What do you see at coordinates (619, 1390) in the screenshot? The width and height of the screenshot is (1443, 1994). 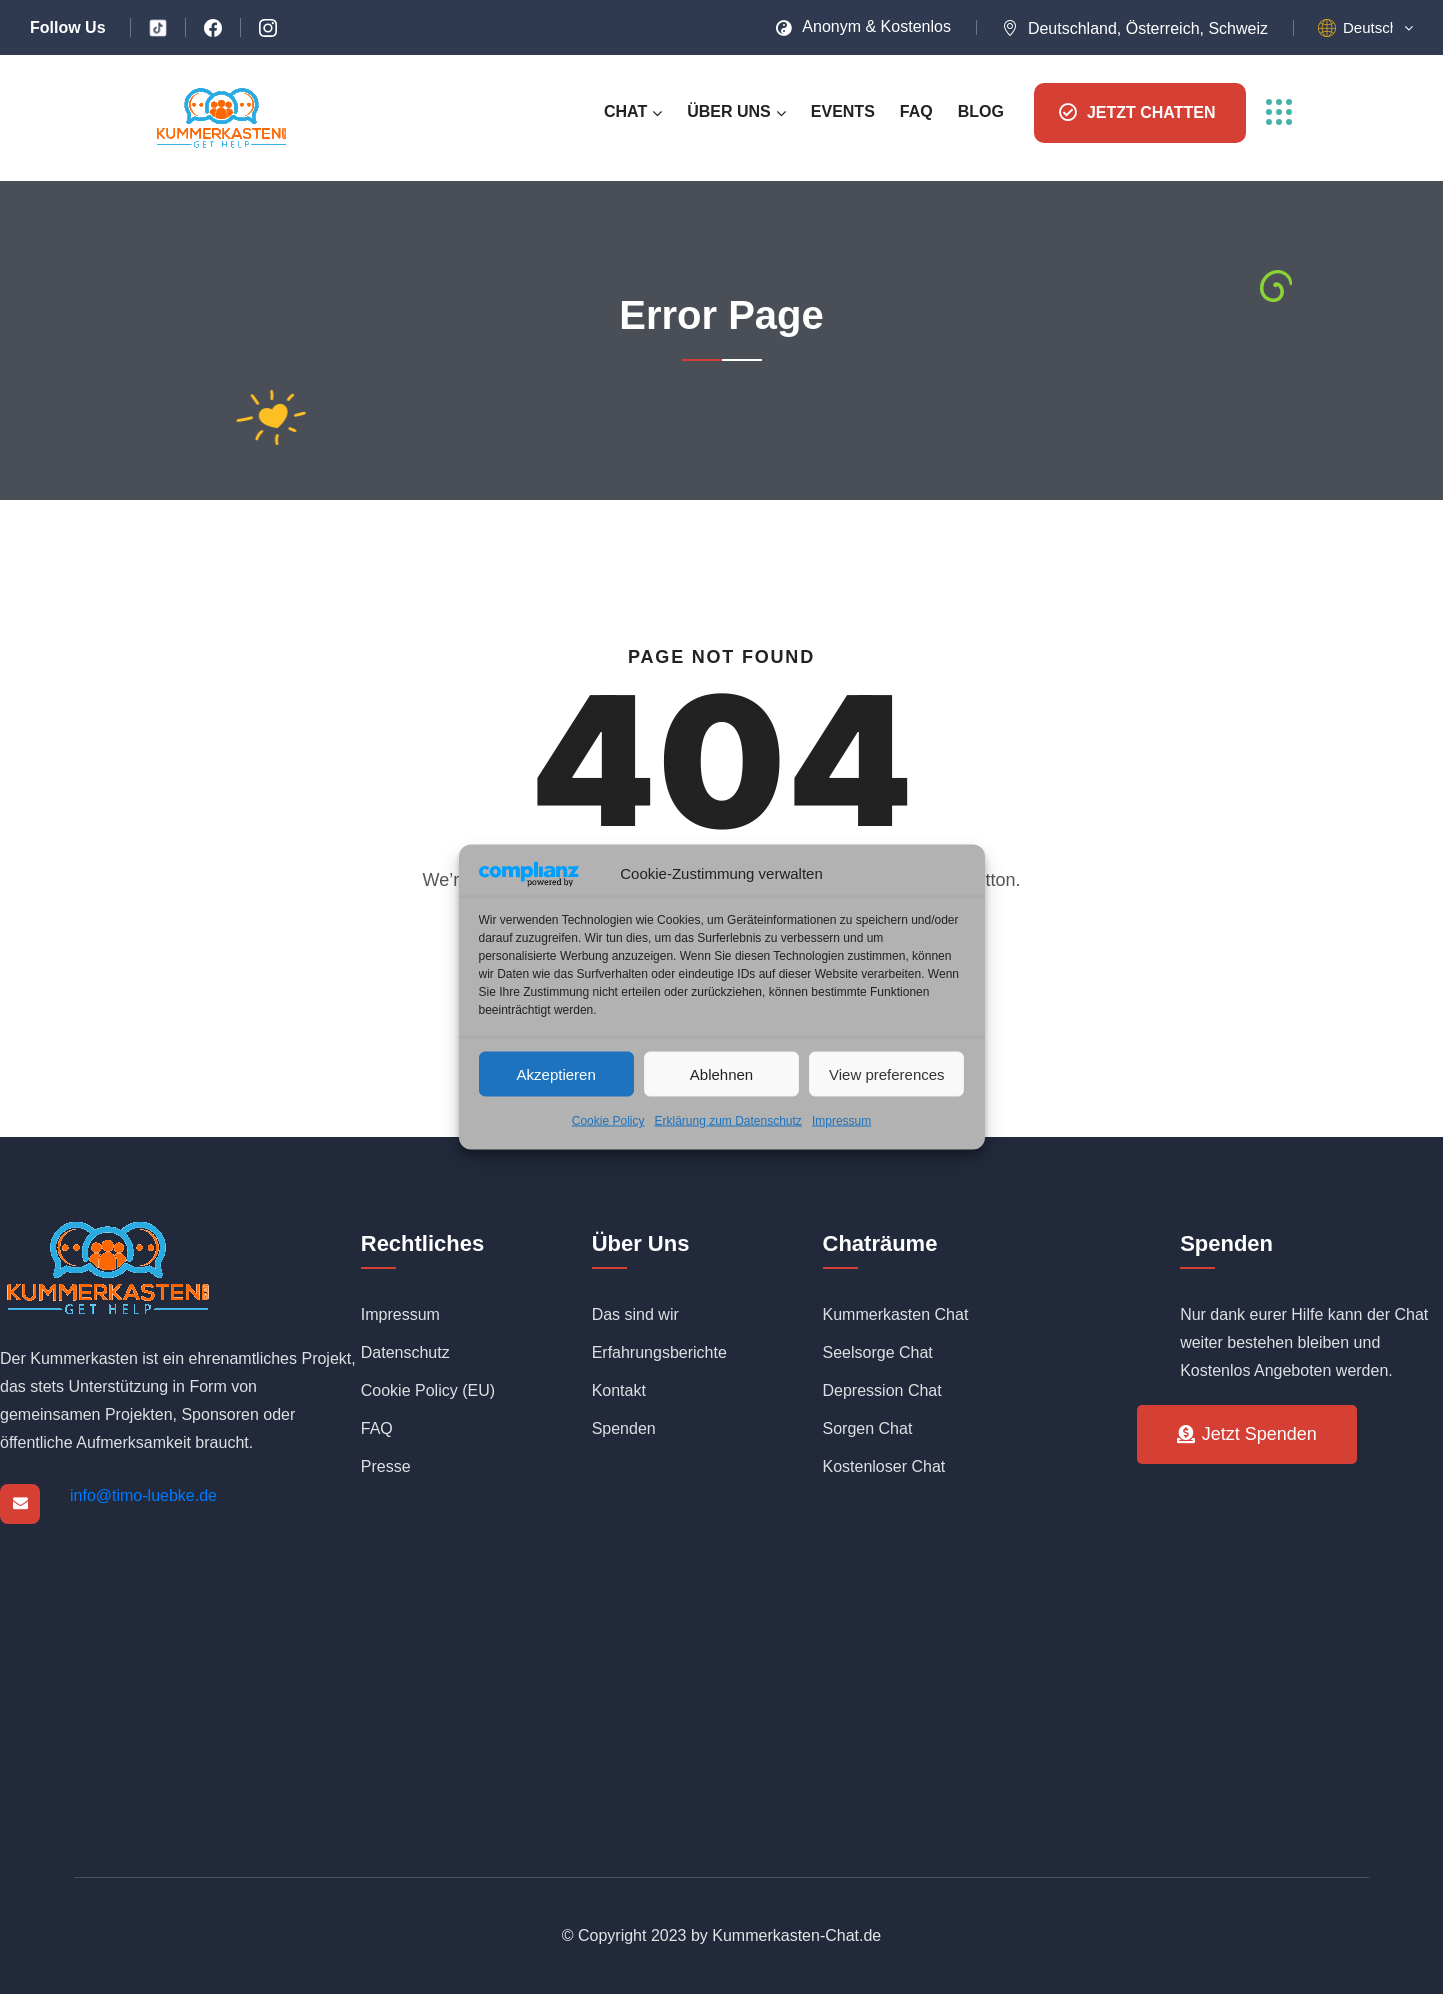 I see `Kontakt` at bounding box center [619, 1390].